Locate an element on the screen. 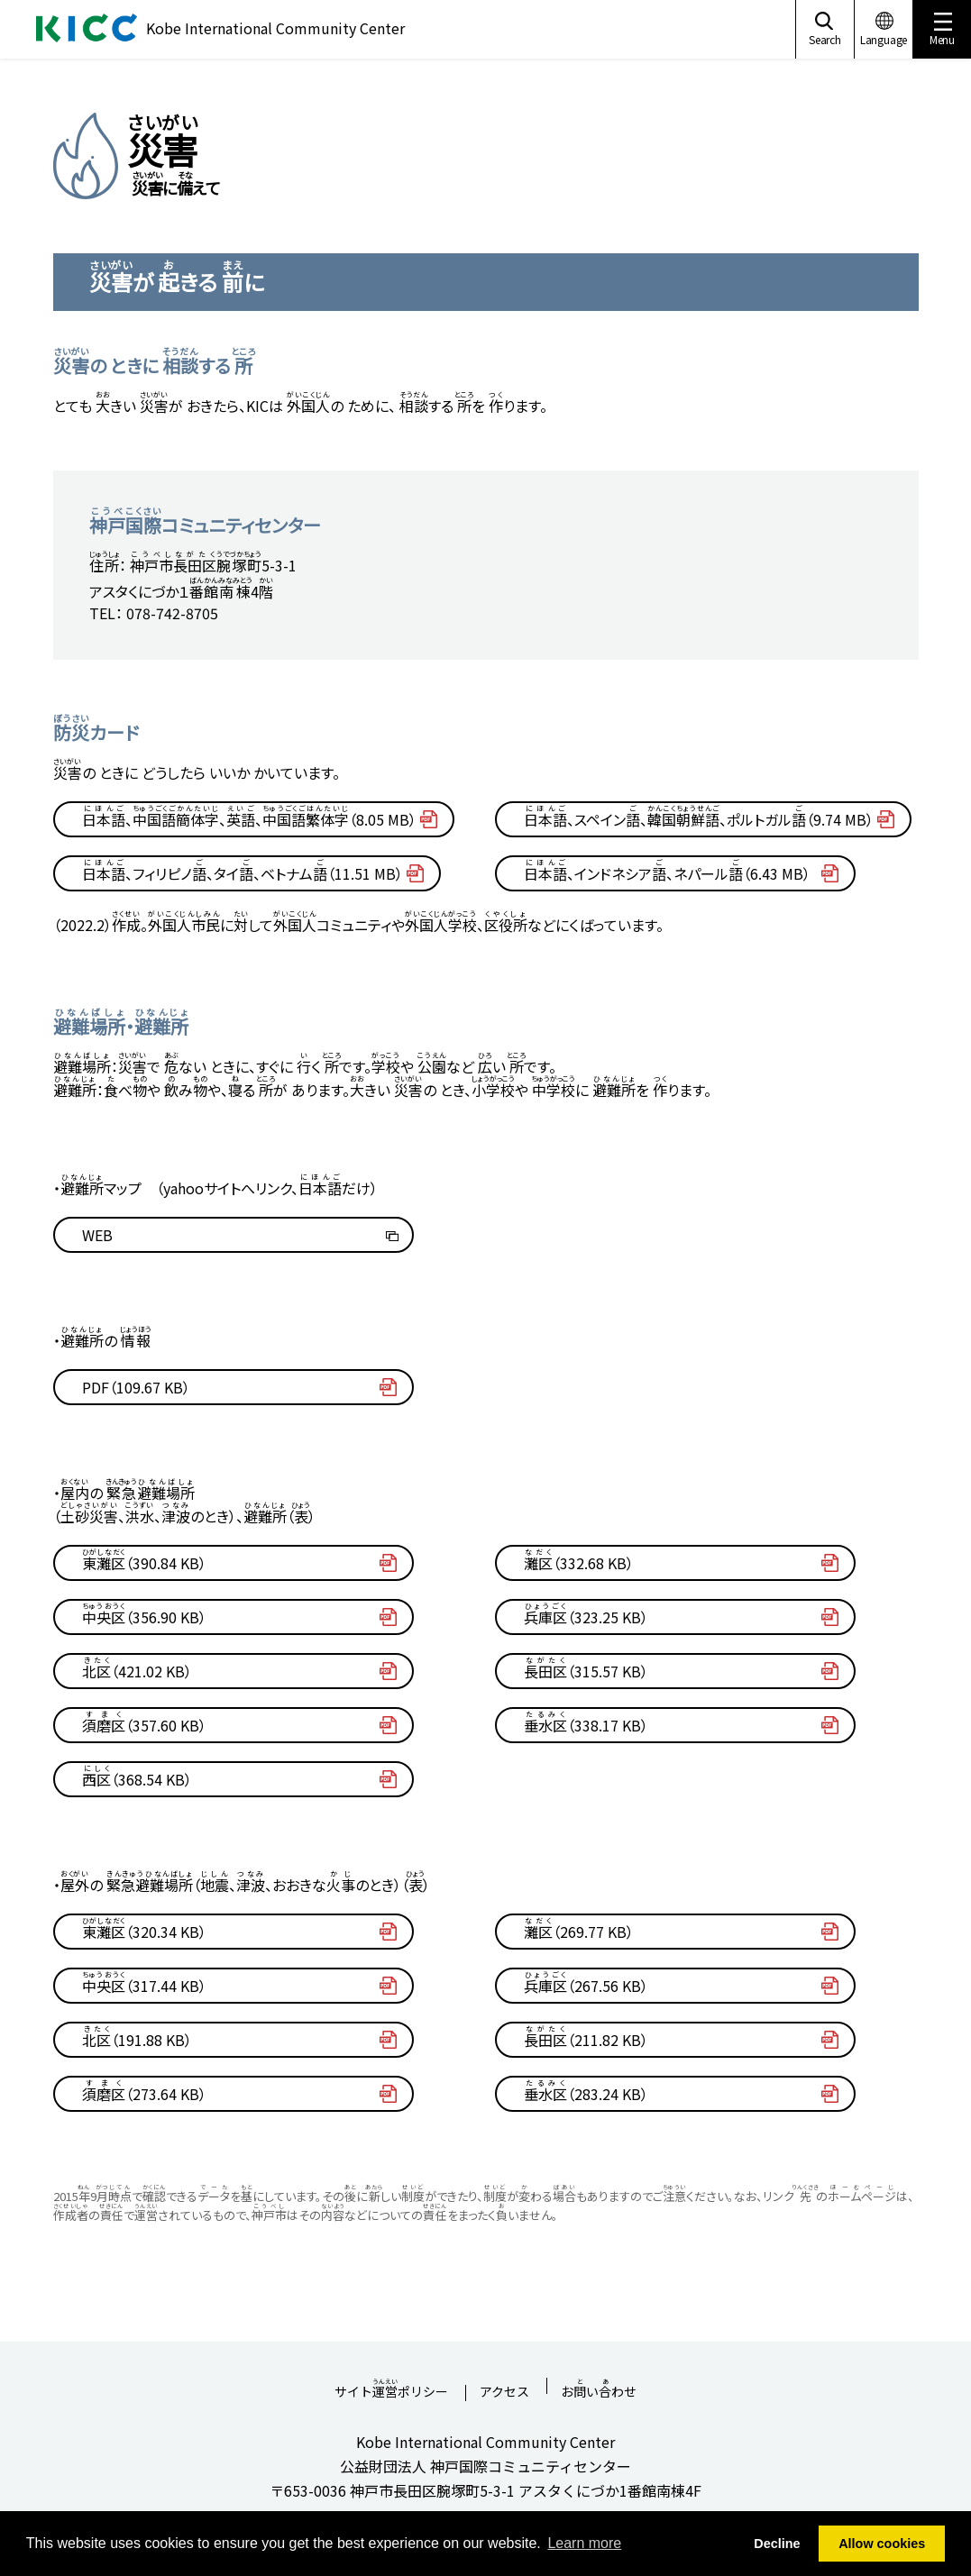 Image resolution: width=971 pixels, height=2576 pixels. Decline [button] is located at coordinates (777, 2543).